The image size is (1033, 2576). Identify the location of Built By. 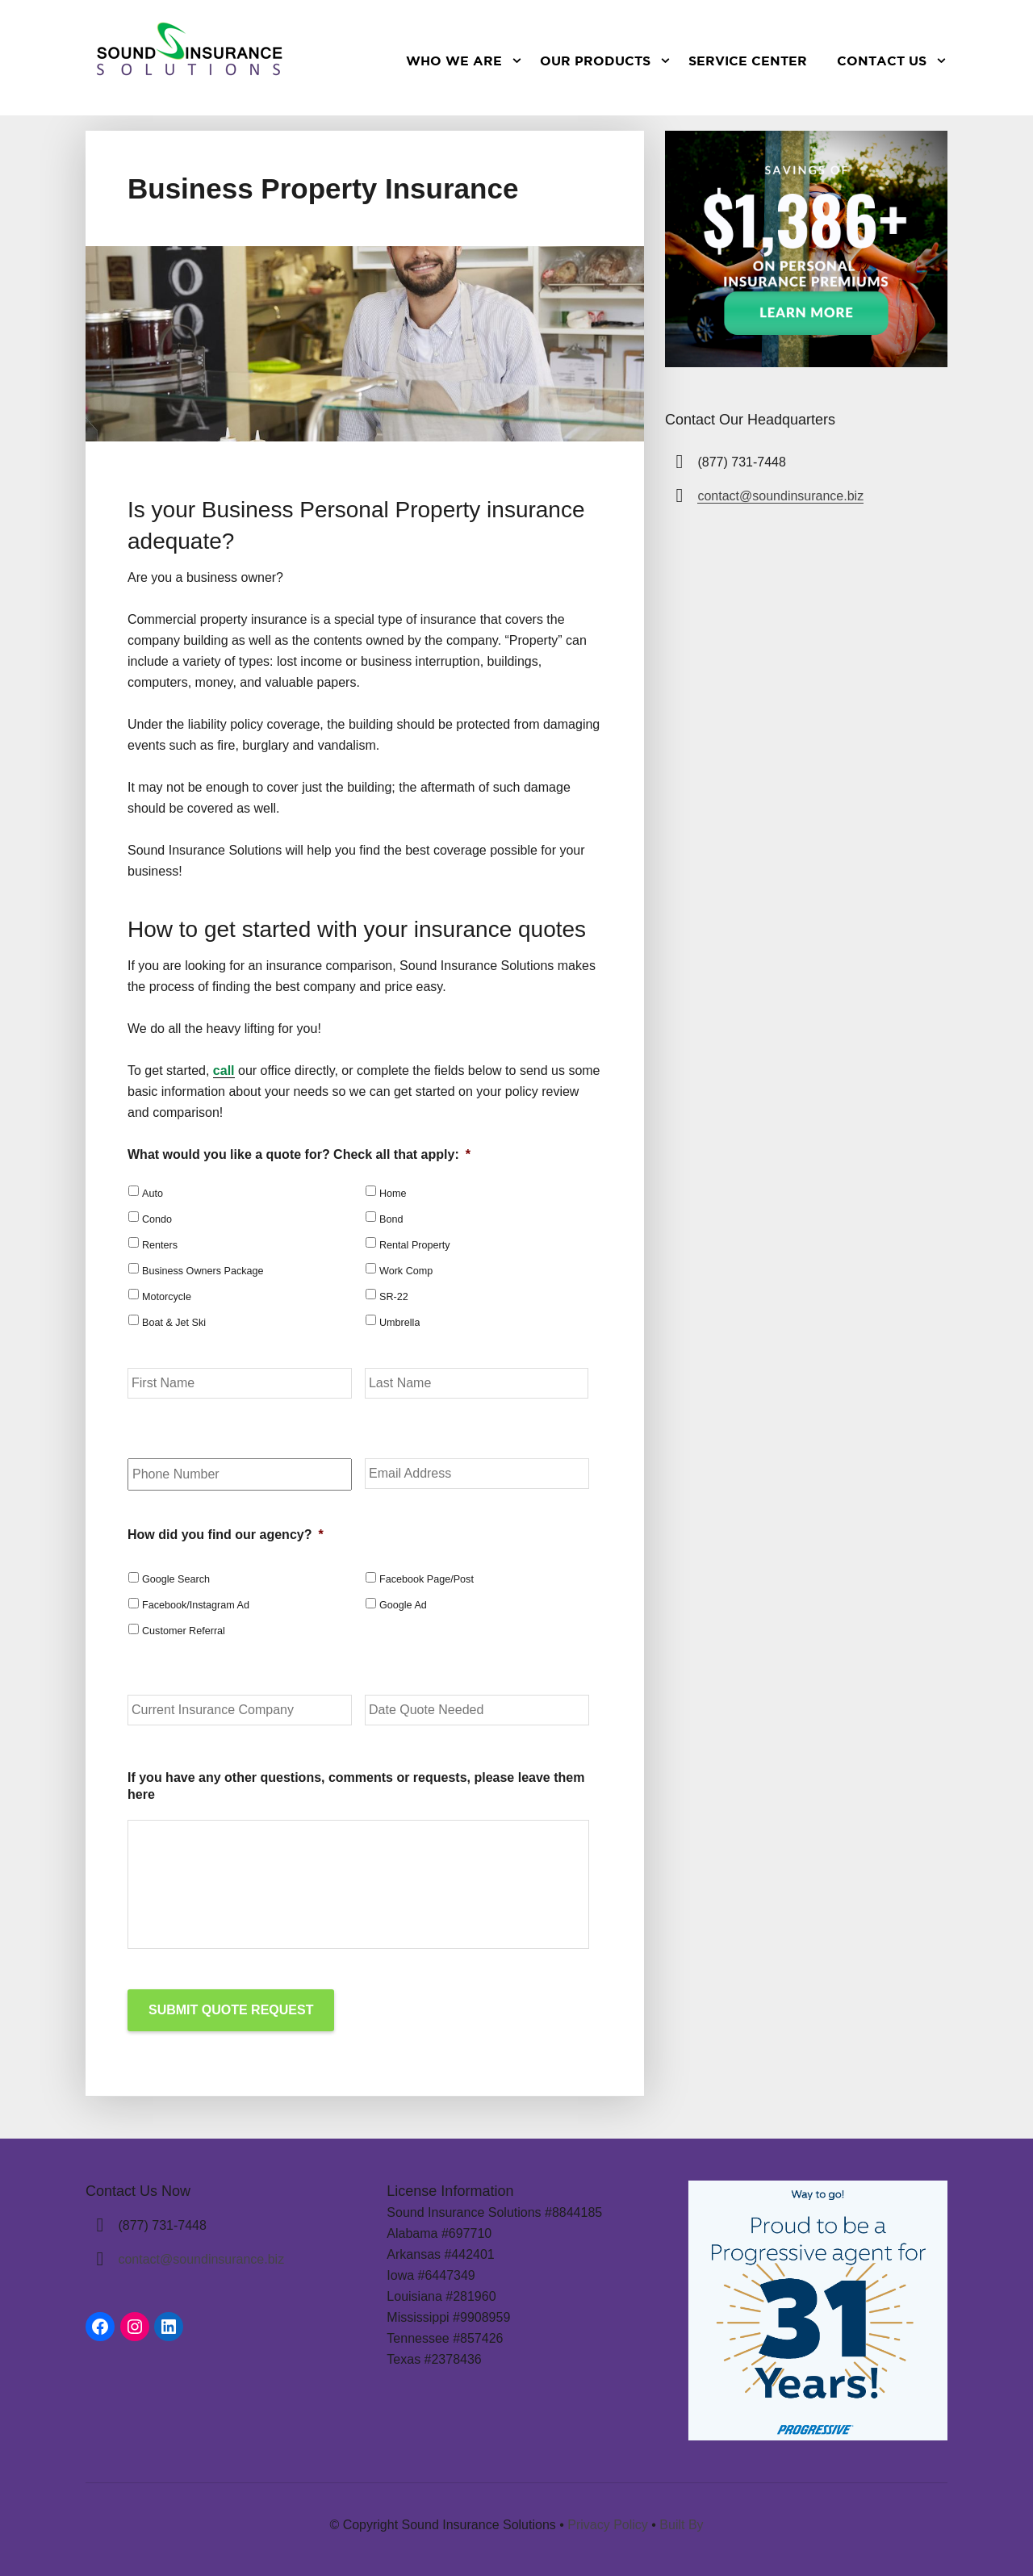
(681, 2523).